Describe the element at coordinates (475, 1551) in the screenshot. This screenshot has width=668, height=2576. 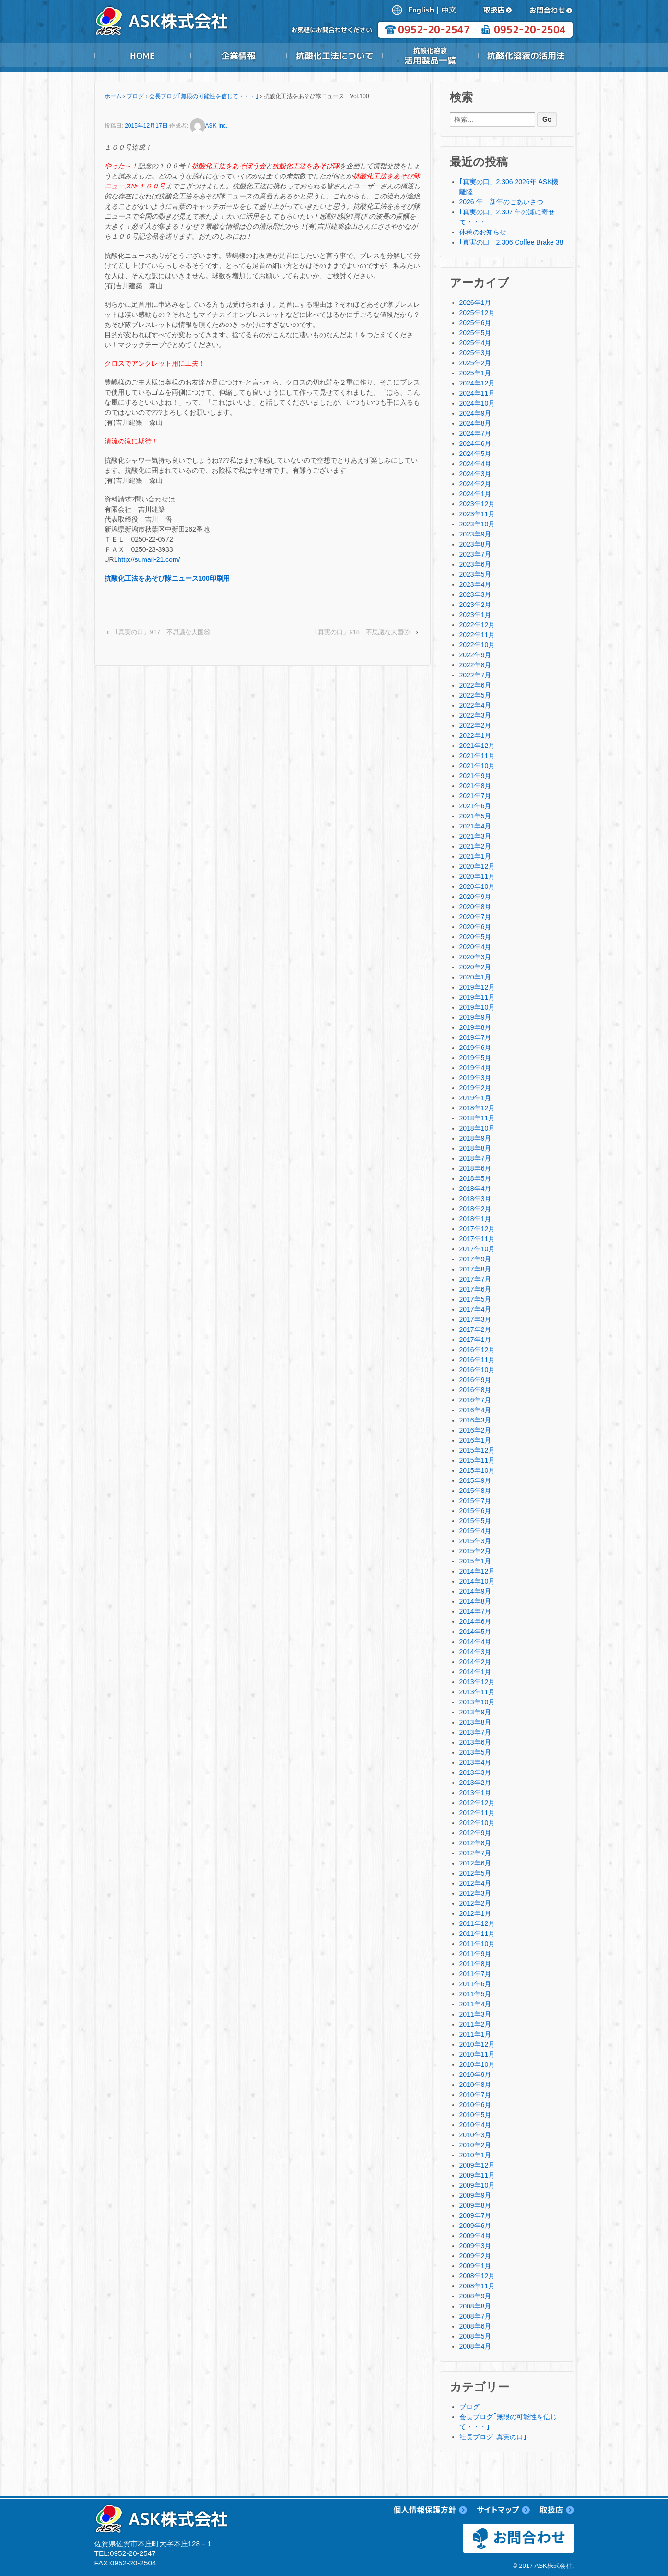
I see `2015年2月` at that location.